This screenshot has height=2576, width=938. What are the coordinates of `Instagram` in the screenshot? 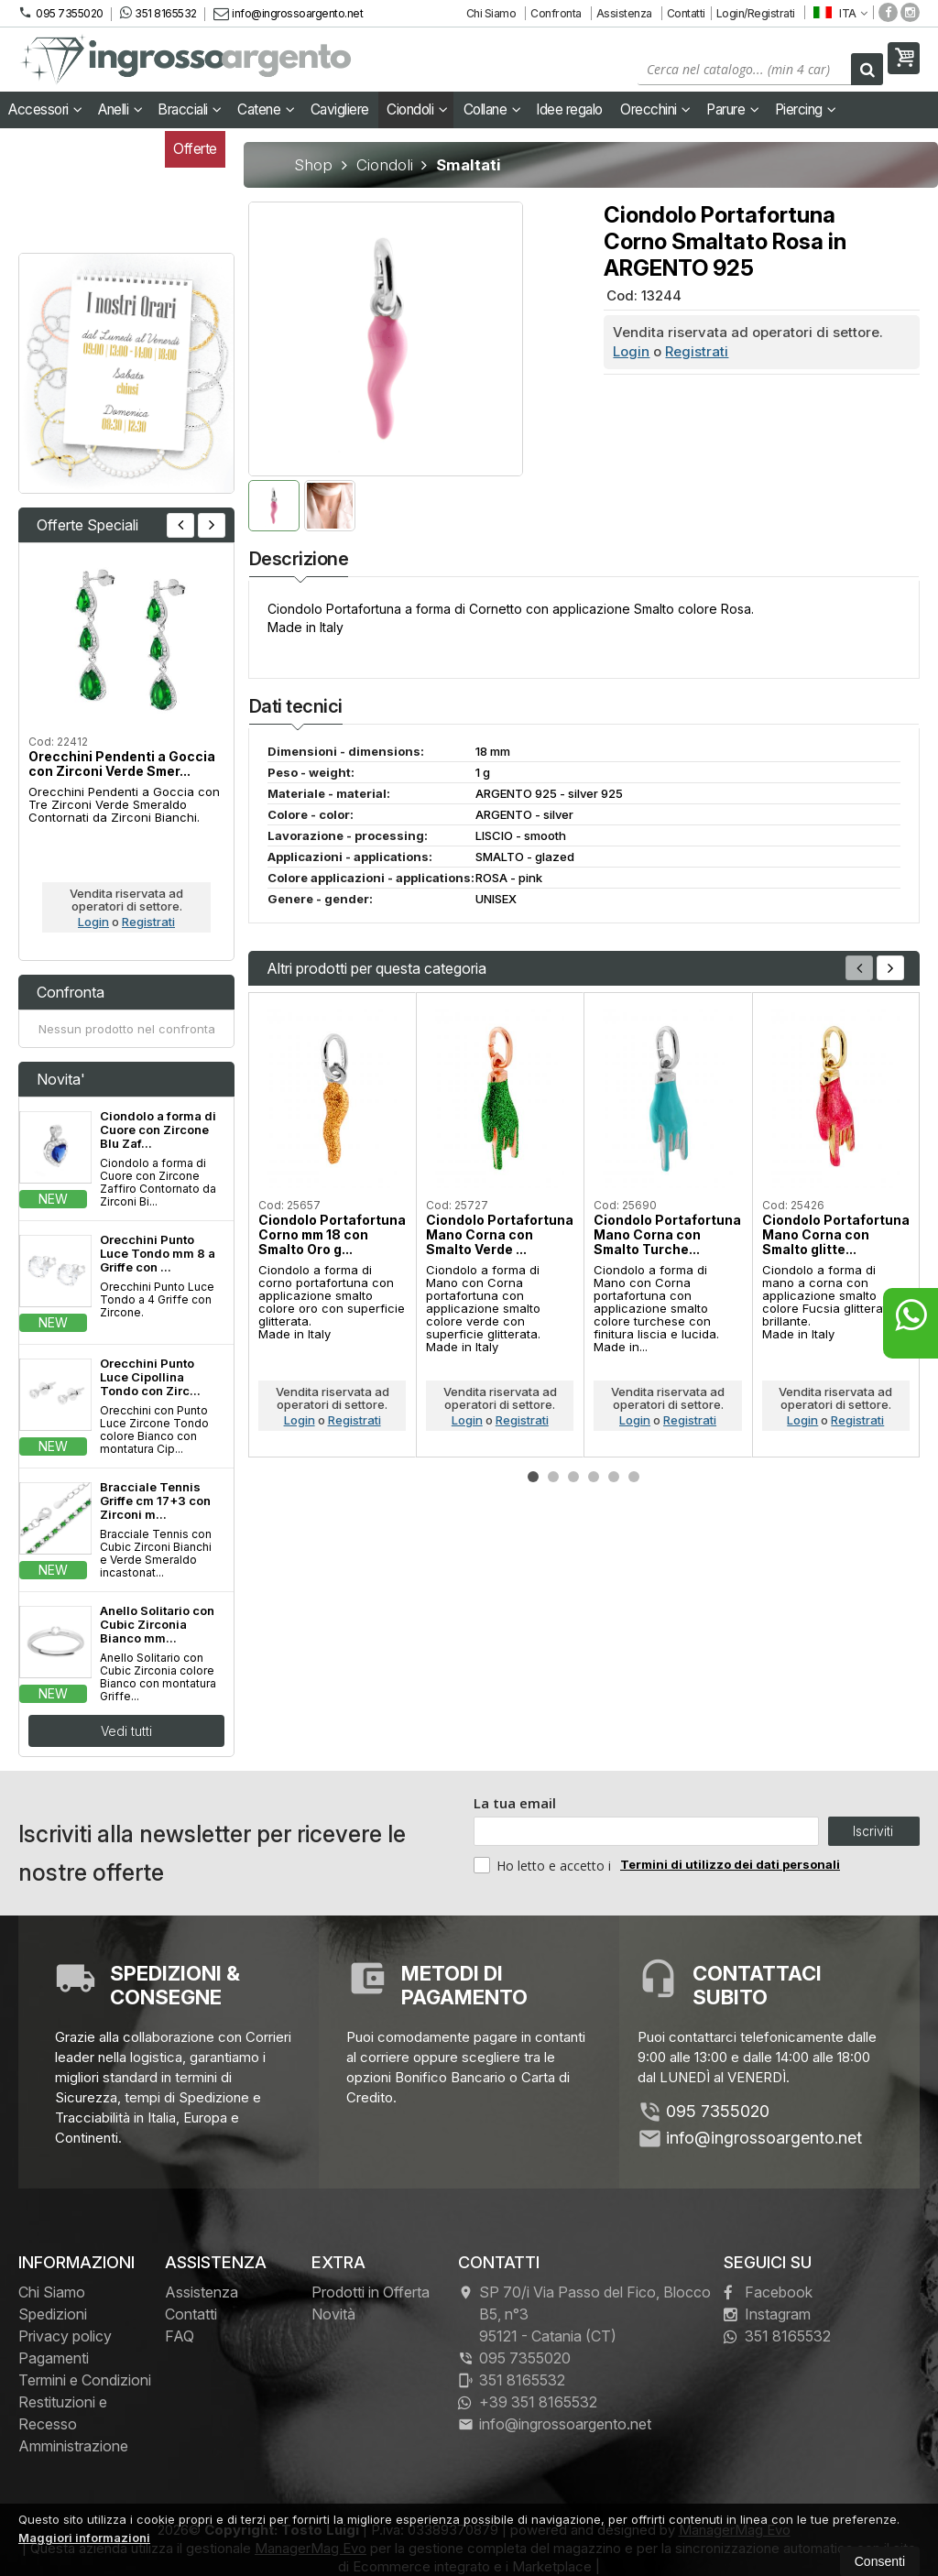 It's located at (767, 2314).